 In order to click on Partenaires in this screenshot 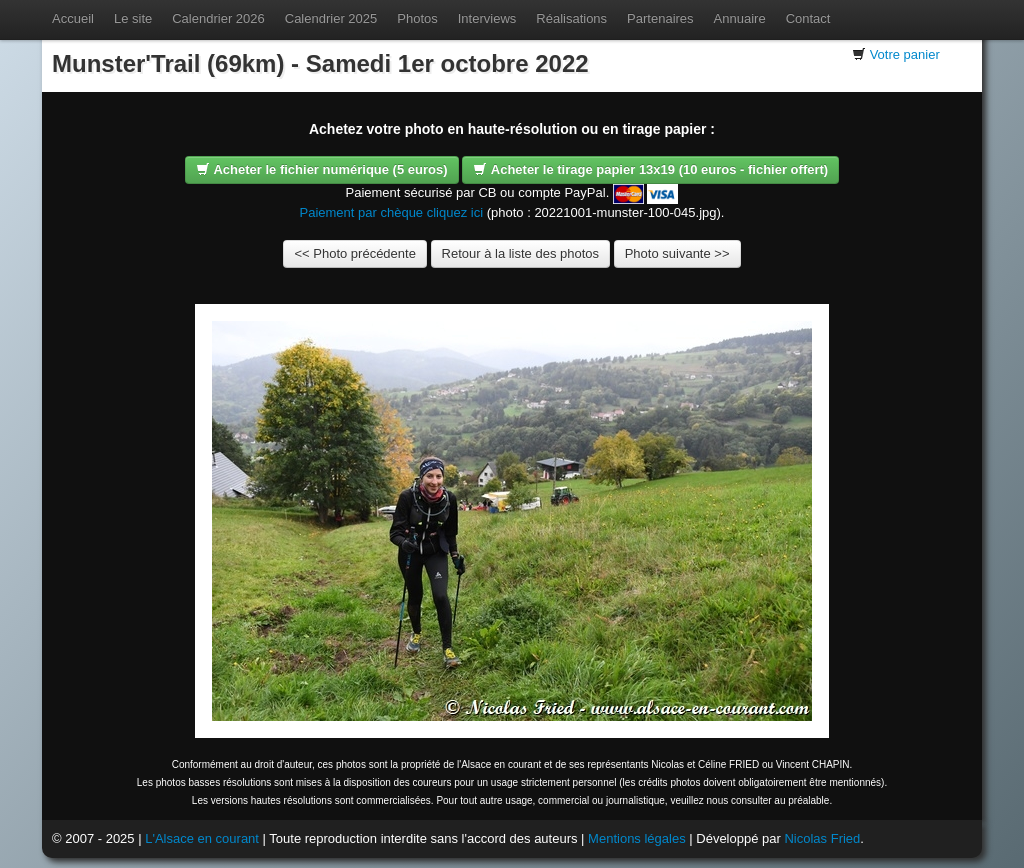, I will do `click(660, 18)`.